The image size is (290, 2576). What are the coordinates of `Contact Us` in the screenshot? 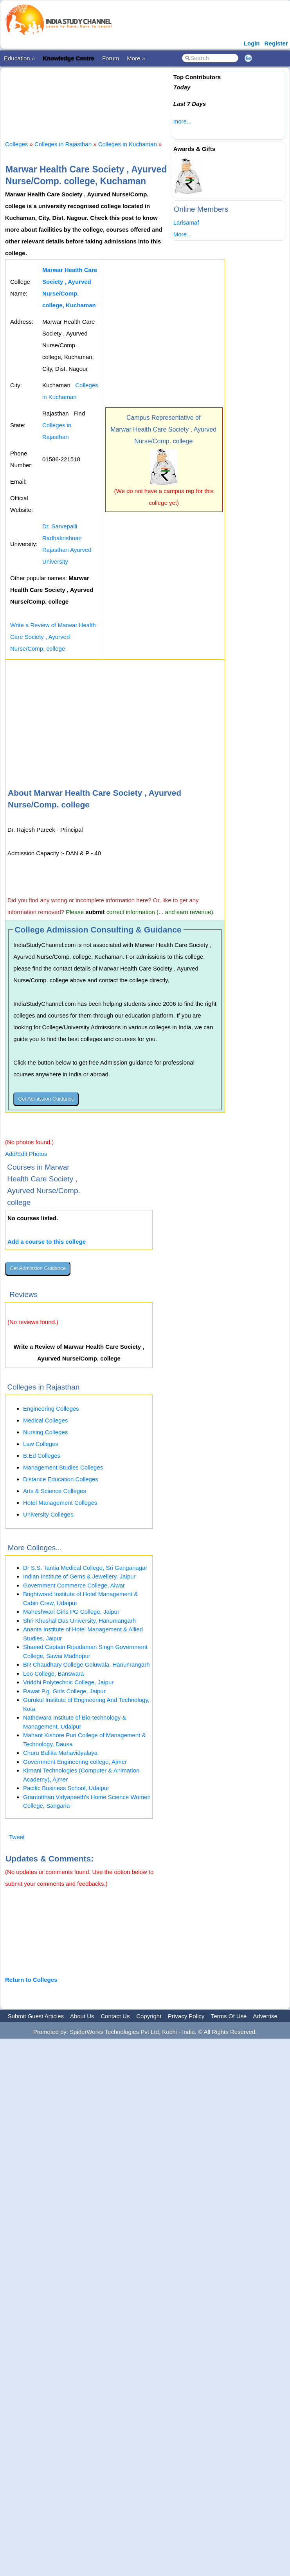 It's located at (115, 2016).